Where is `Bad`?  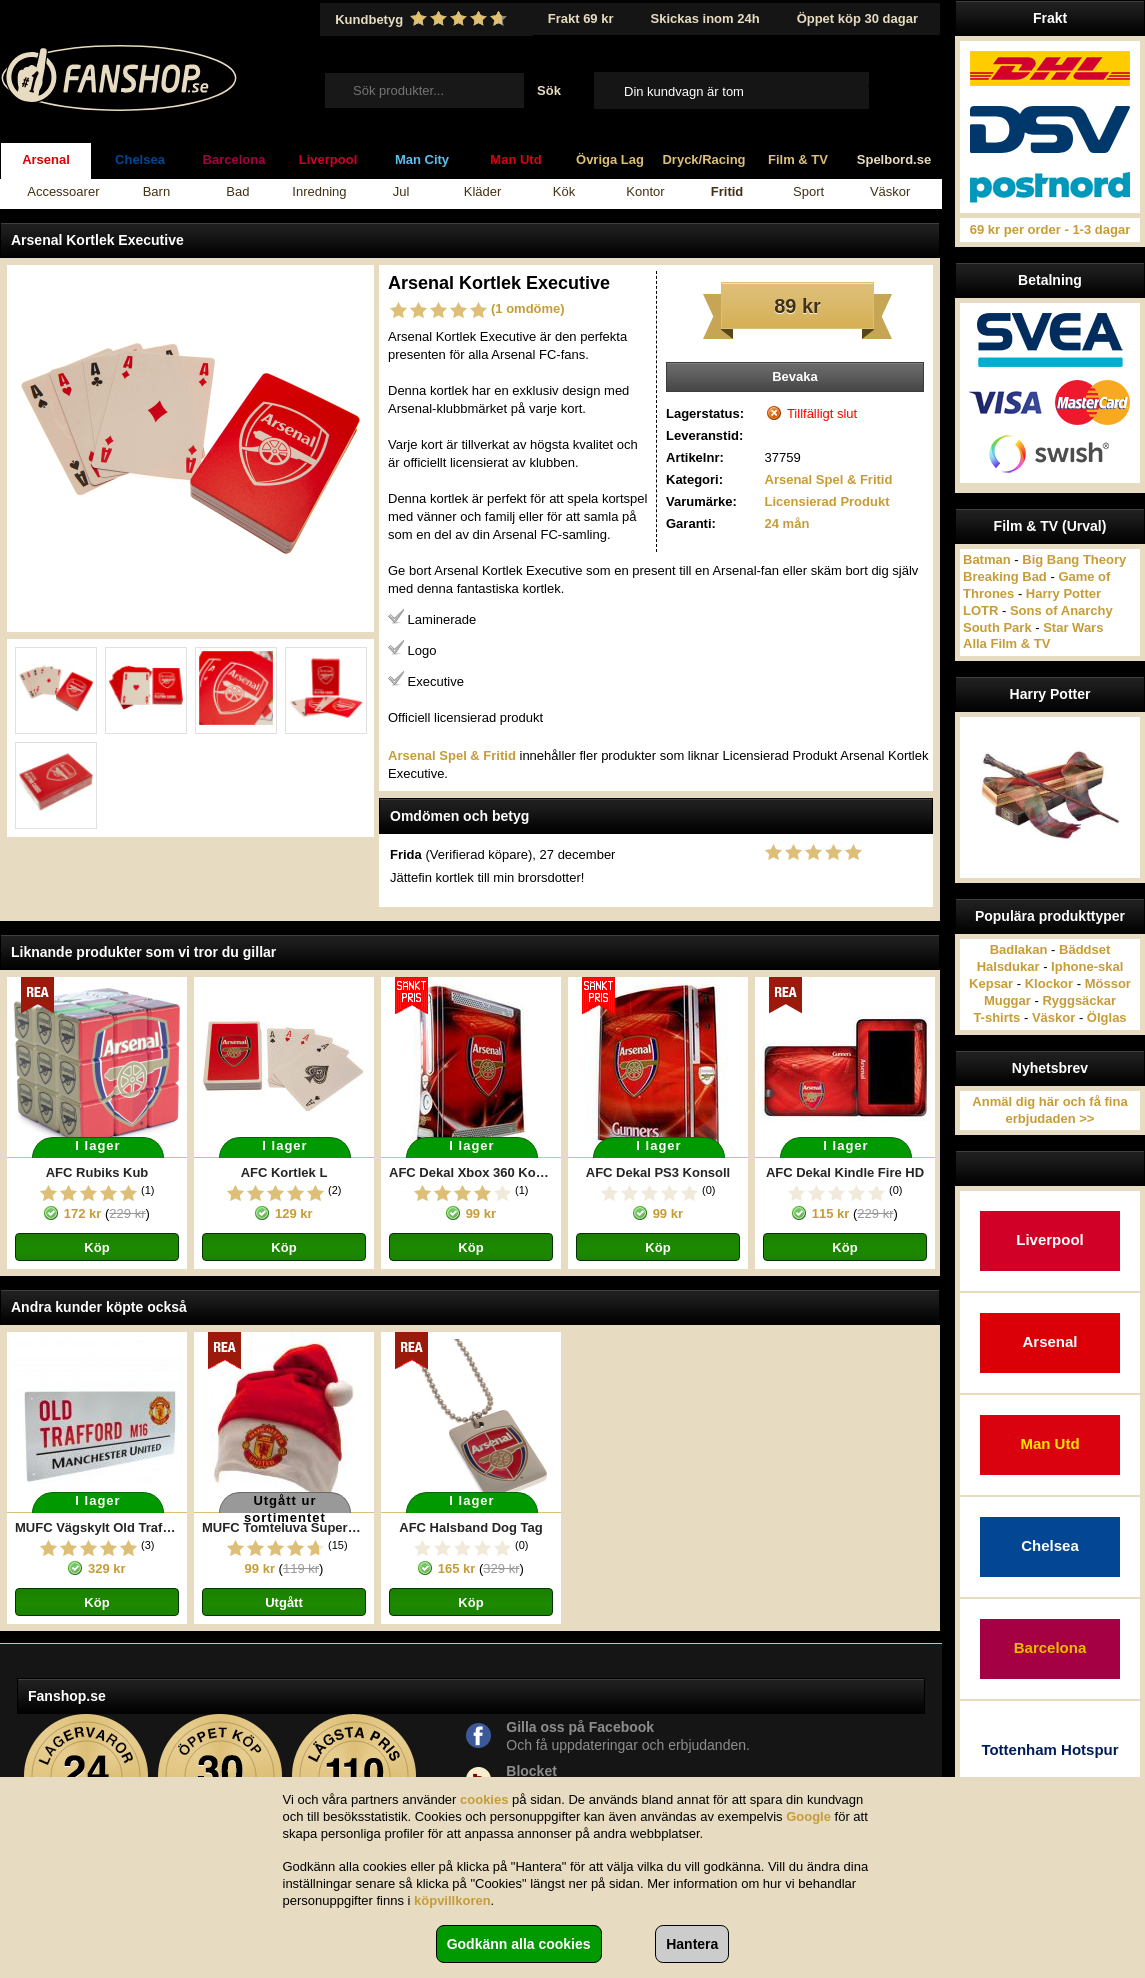
Bad is located at coordinates (237, 191).